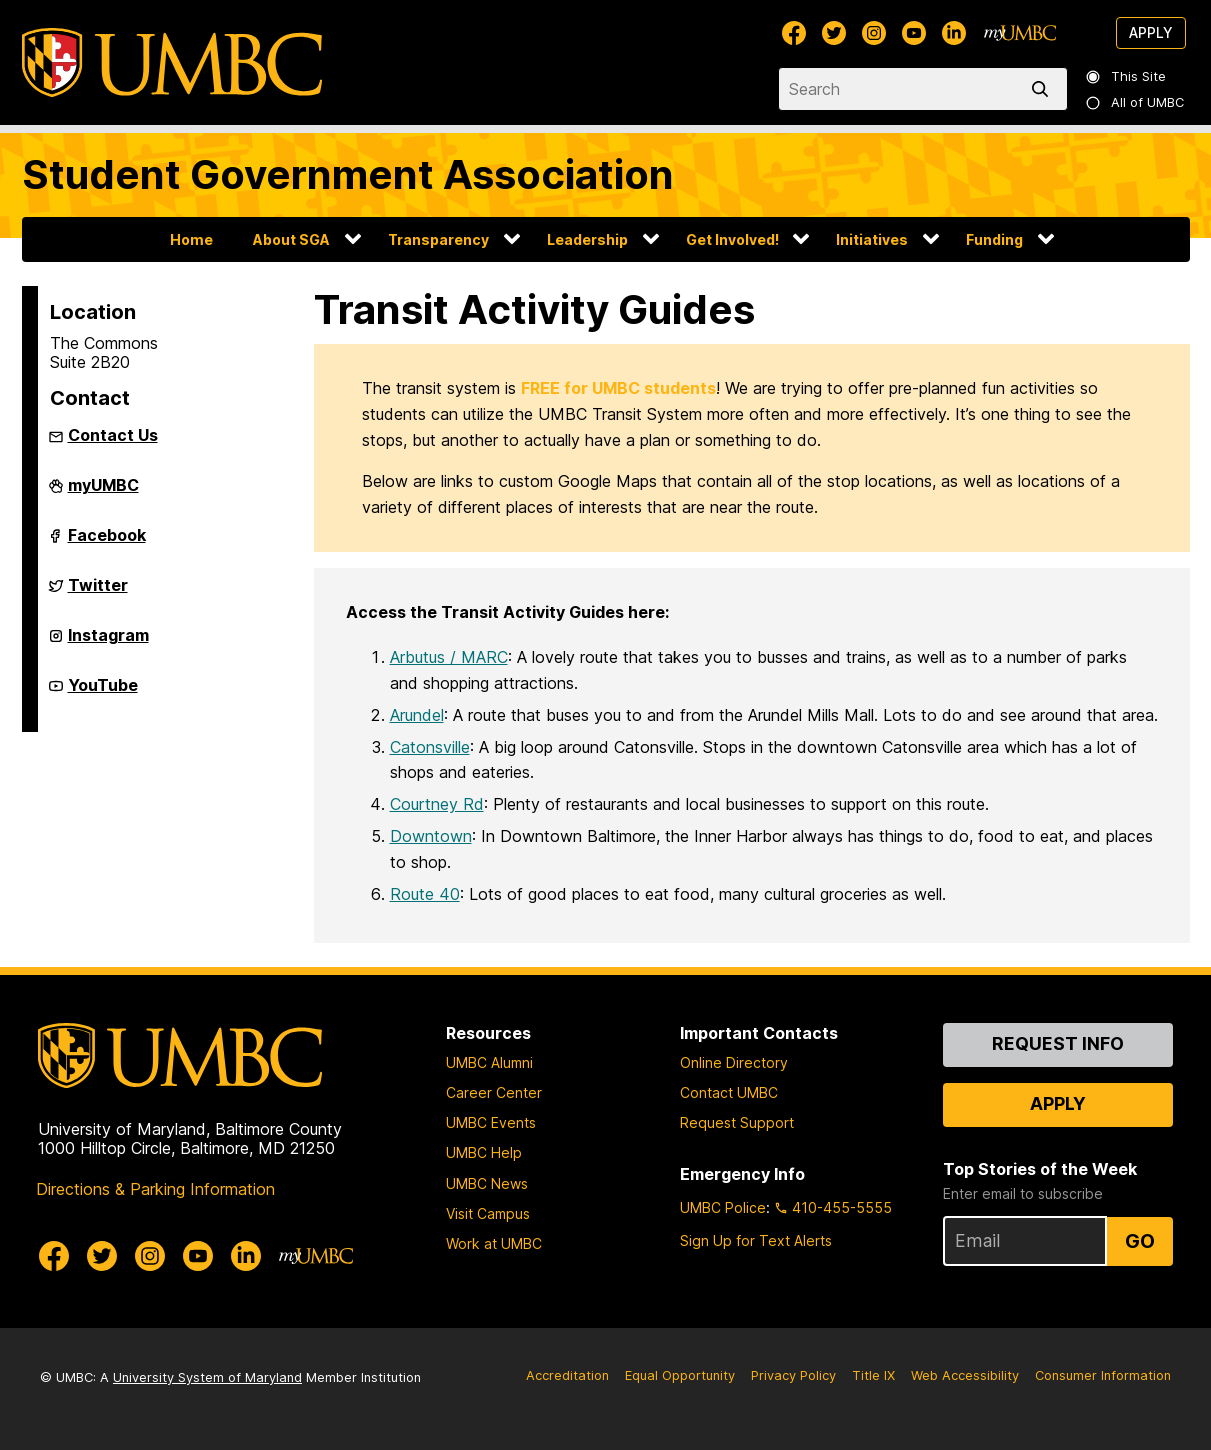  I want to click on Twitter, so click(98, 593).